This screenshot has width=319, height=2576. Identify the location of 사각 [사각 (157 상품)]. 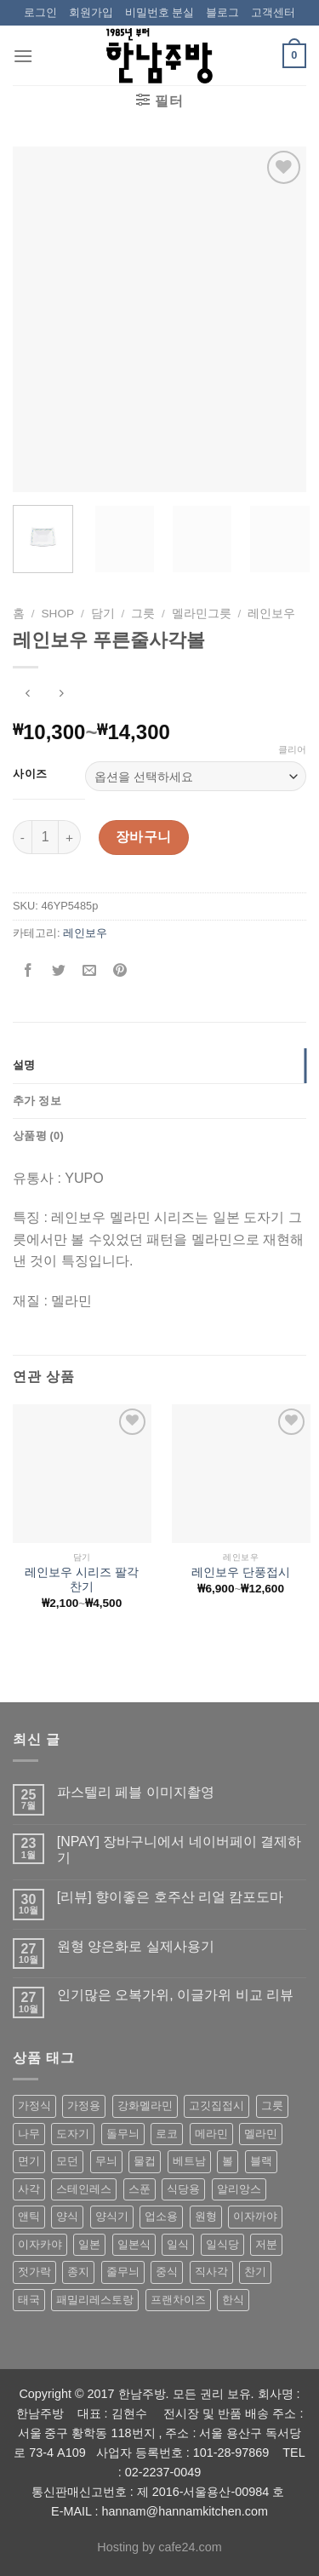
(29, 2189).